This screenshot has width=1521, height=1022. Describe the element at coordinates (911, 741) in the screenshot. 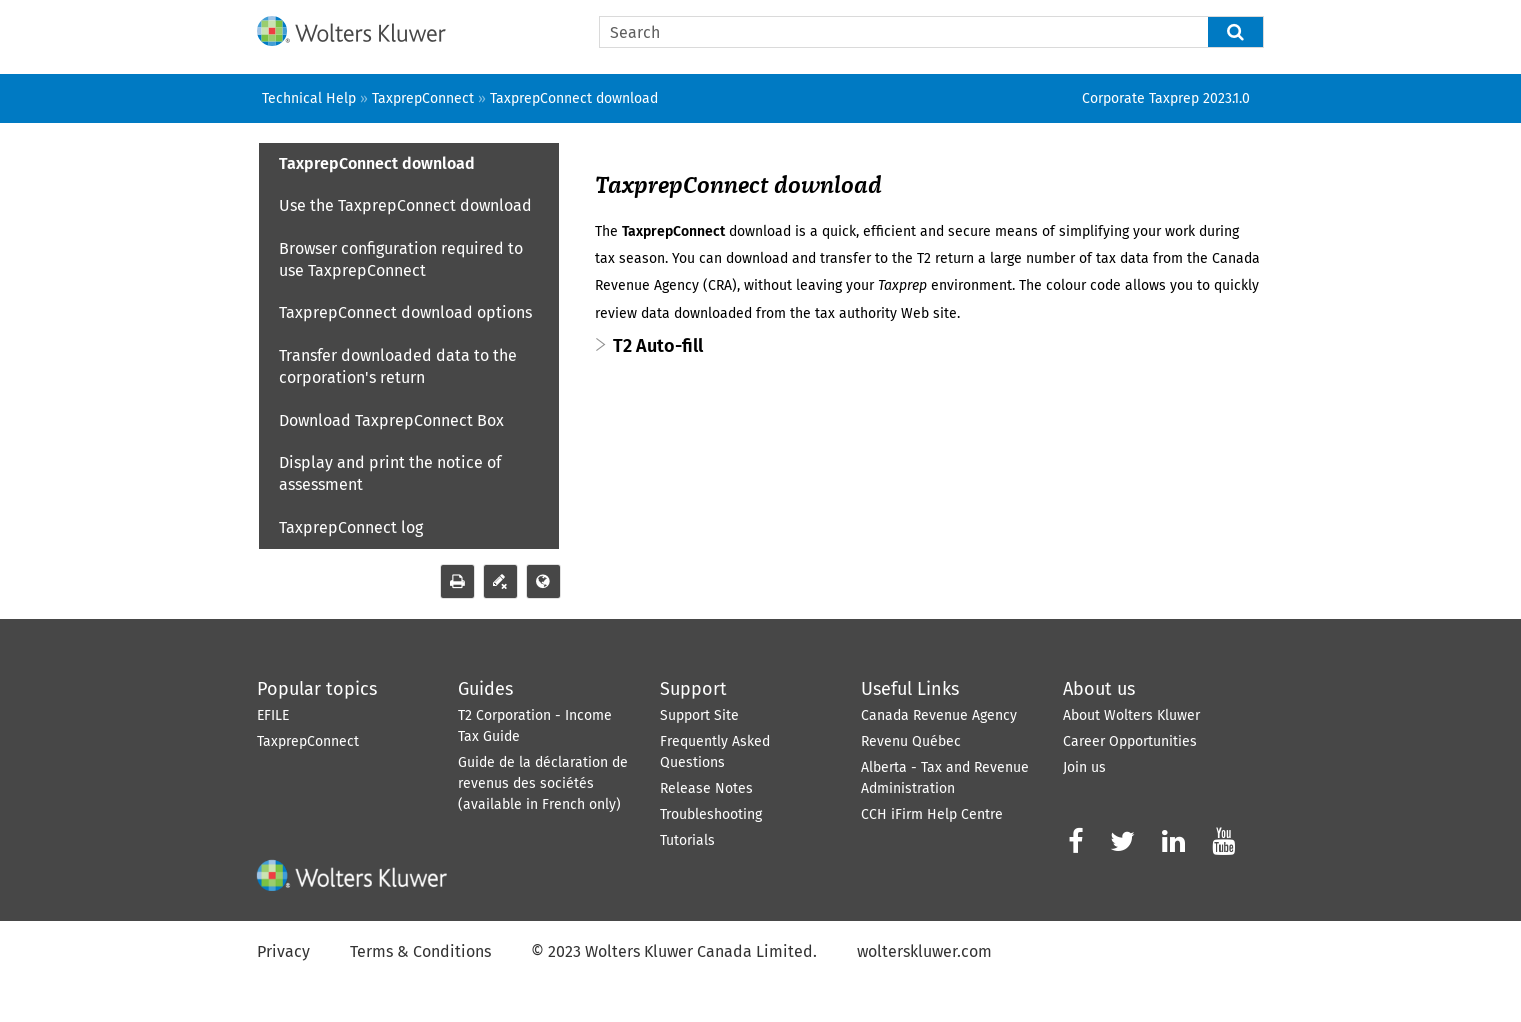

I see `Revenu Québec` at that location.